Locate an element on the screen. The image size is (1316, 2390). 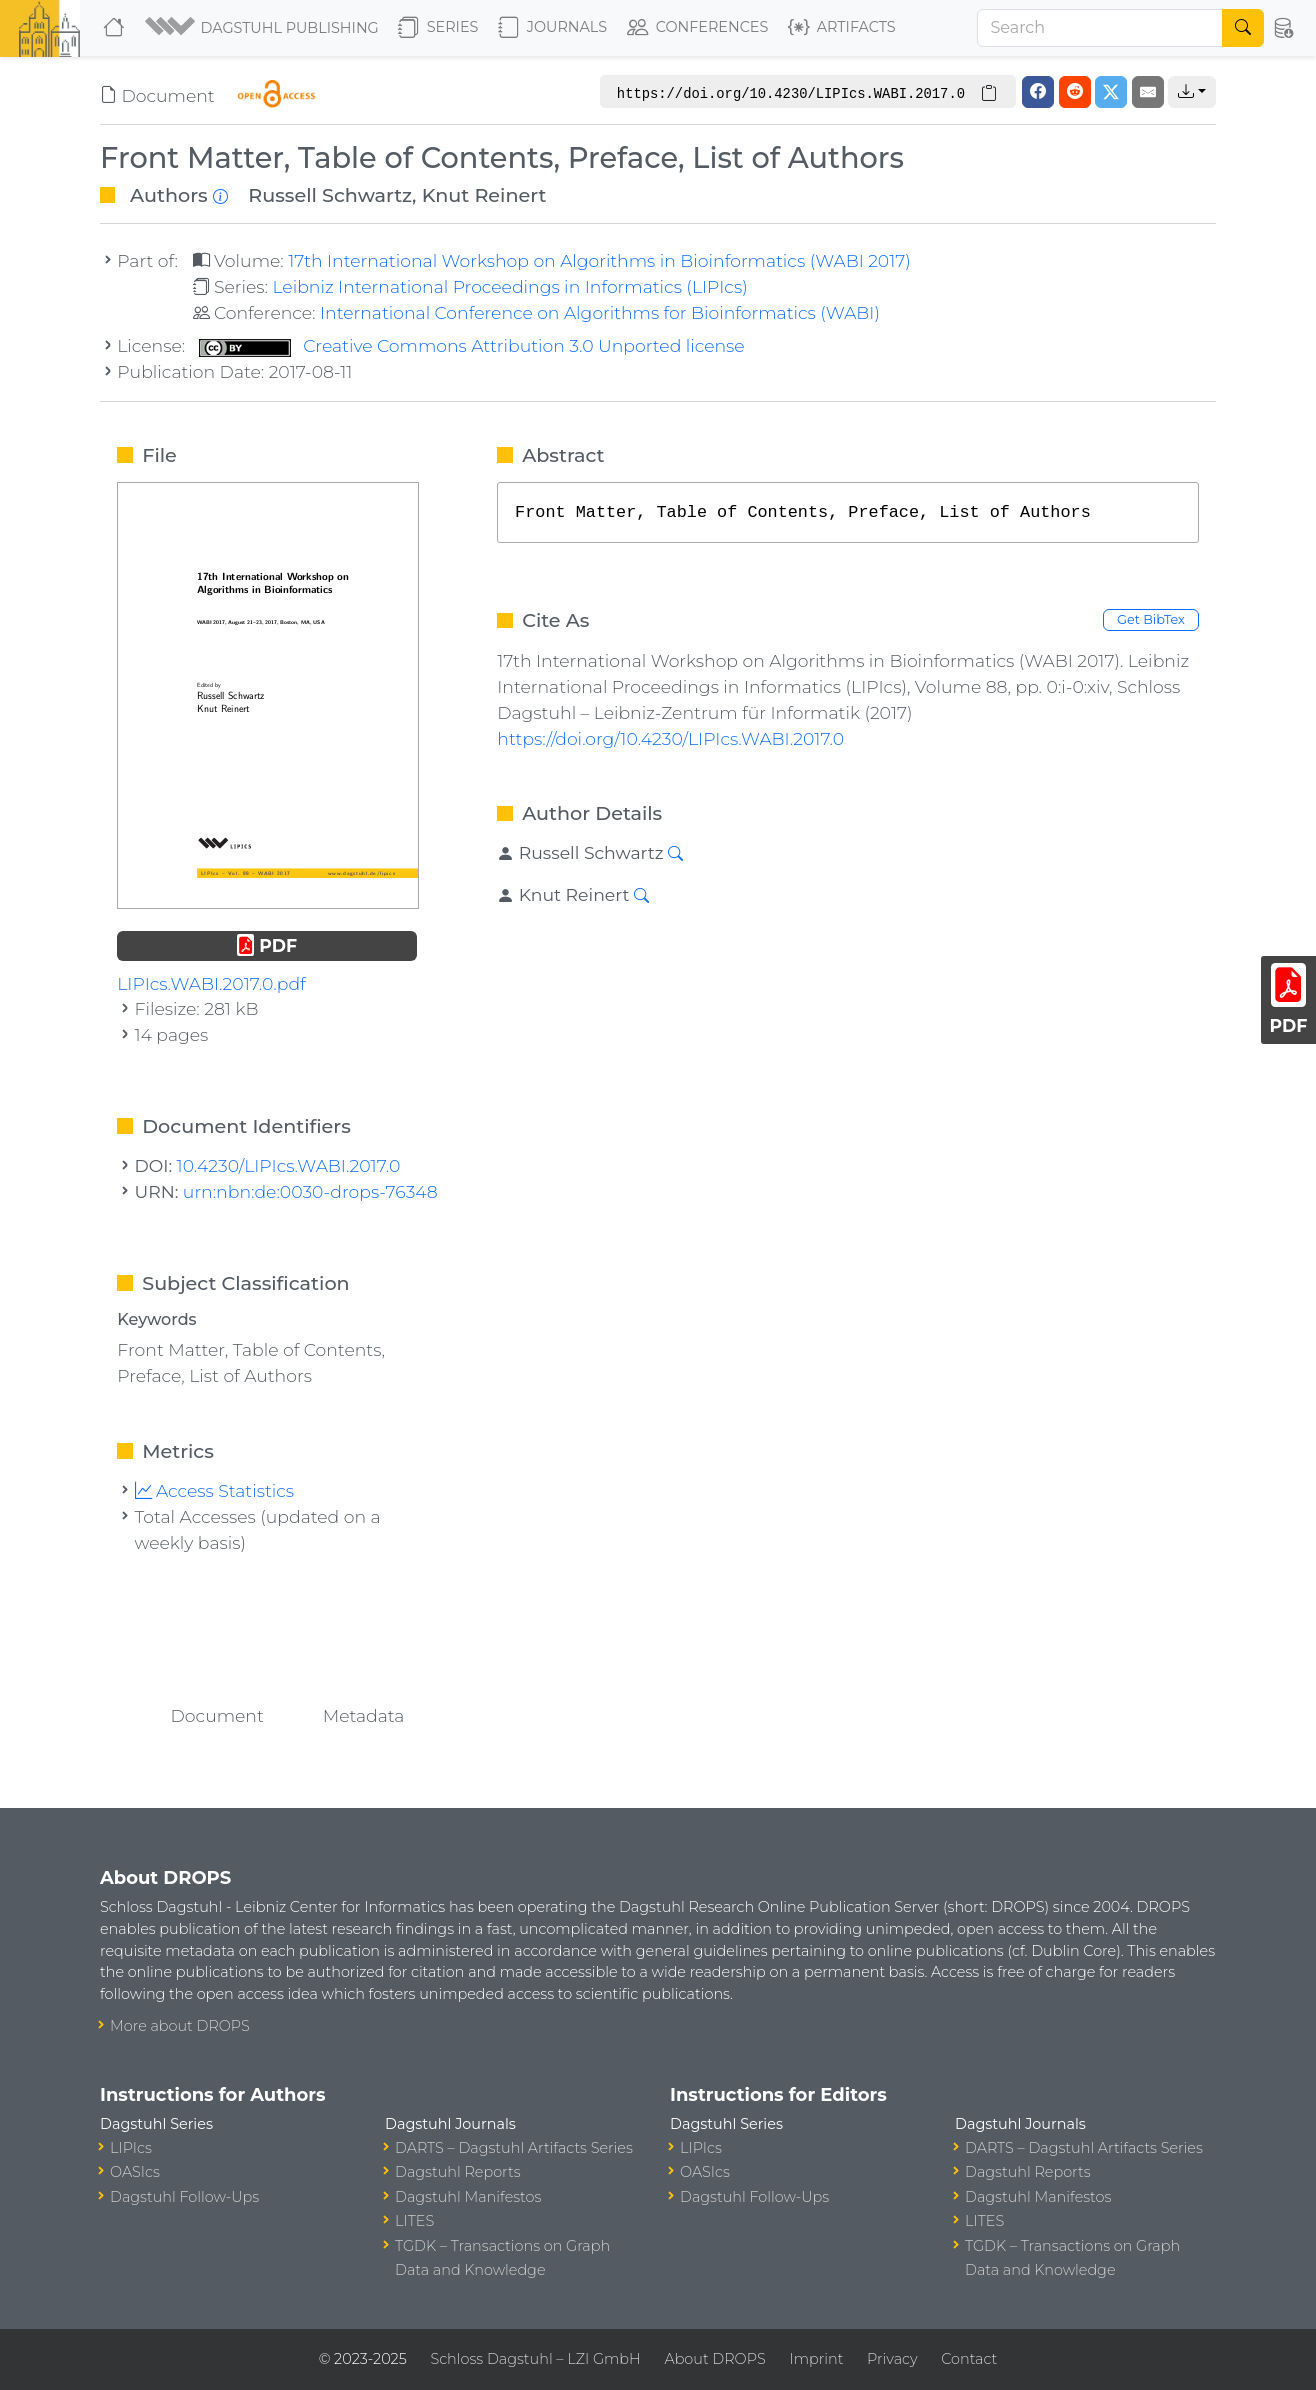
International Conference on Algorithms for Bioinformatics (WABI) is located at coordinates (600, 312).